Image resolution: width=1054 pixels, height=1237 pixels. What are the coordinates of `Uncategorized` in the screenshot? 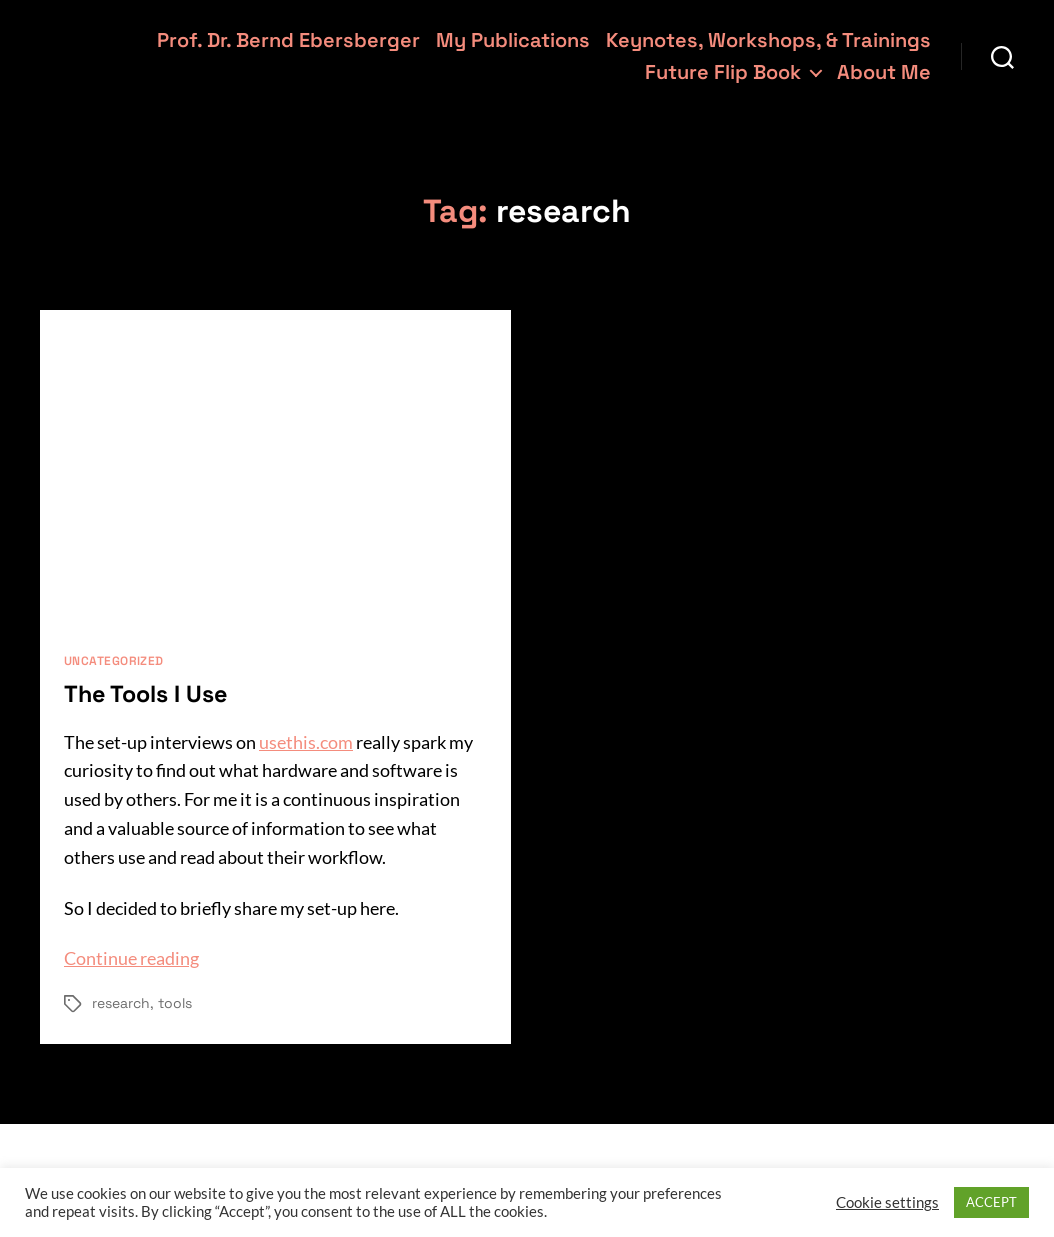 It's located at (114, 661).